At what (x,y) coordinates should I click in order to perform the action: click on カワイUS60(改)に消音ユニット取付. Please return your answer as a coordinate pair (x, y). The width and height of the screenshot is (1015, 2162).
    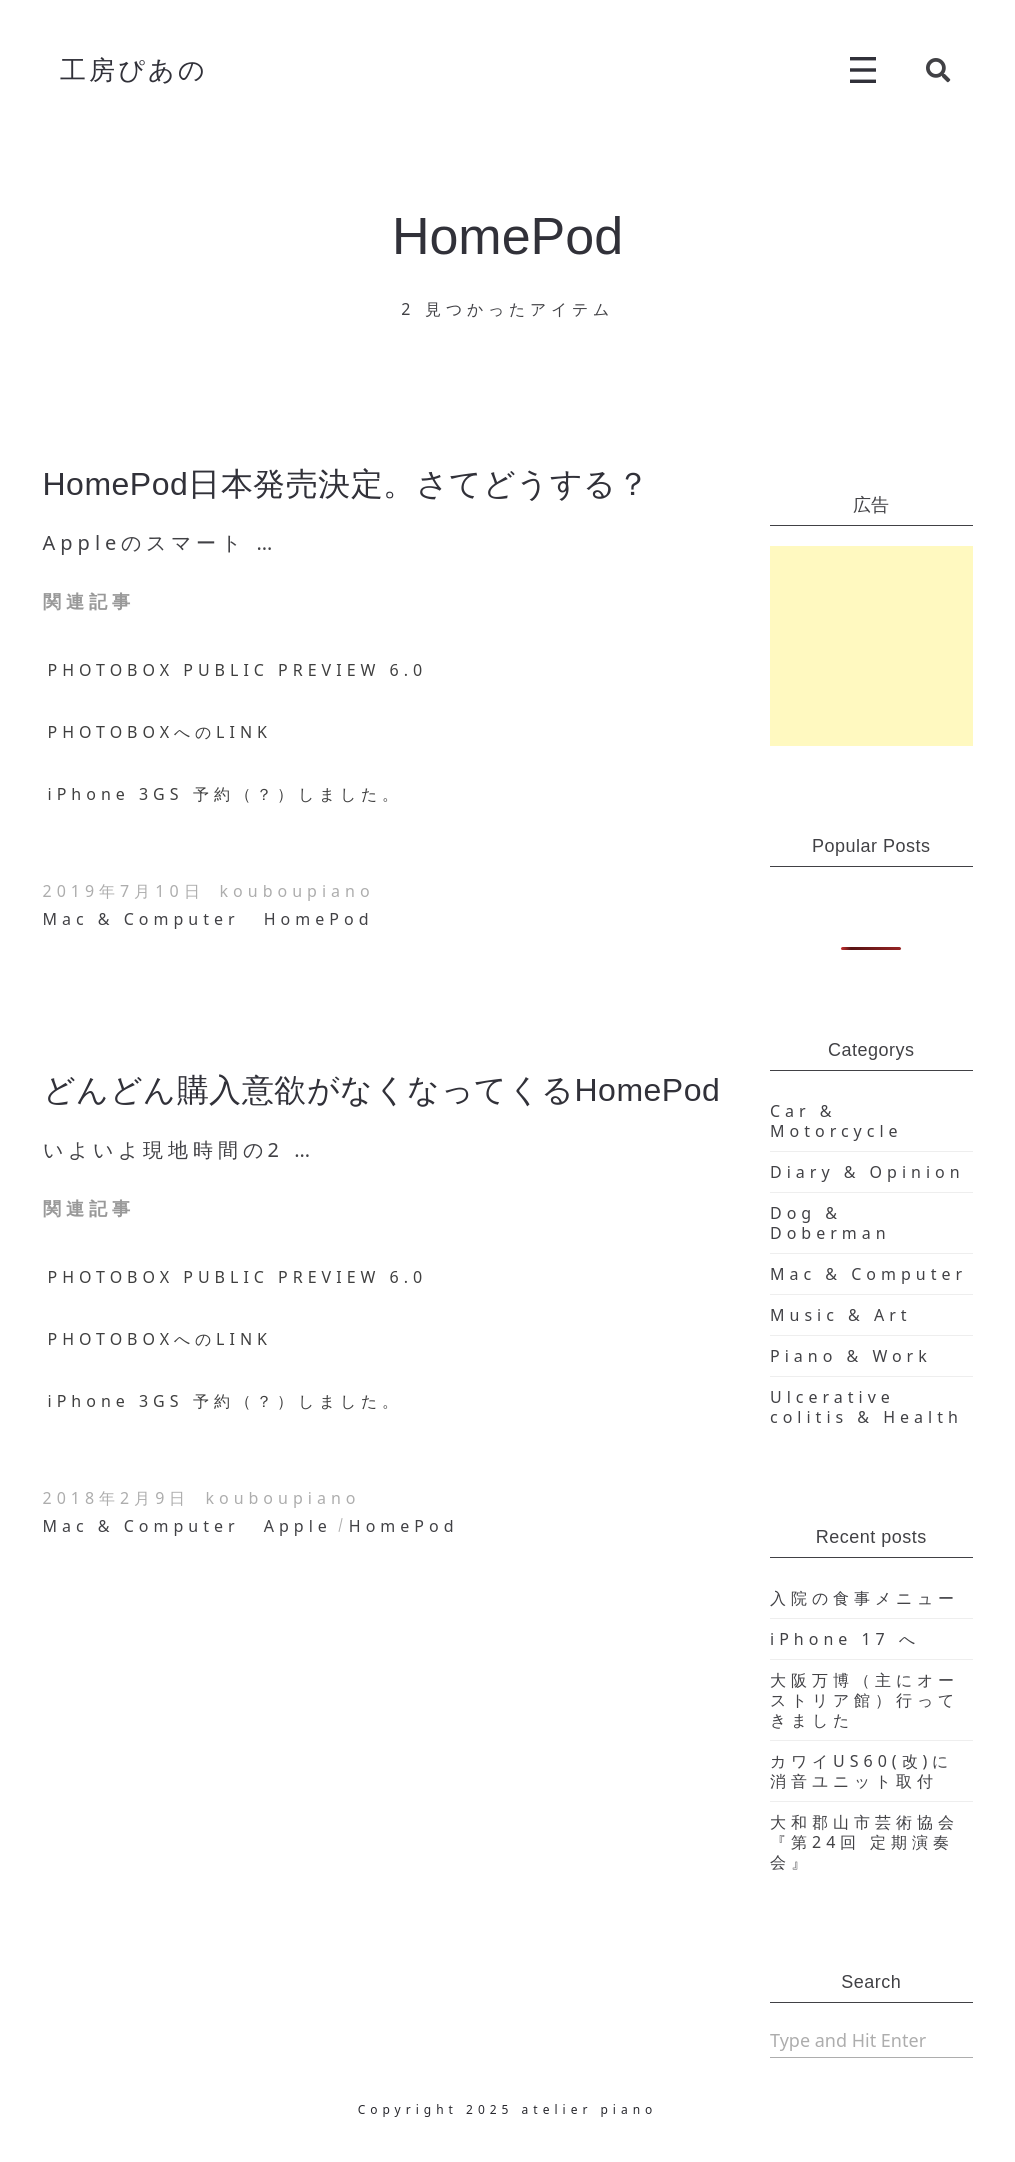
    Looking at the image, I should click on (861, 1771).